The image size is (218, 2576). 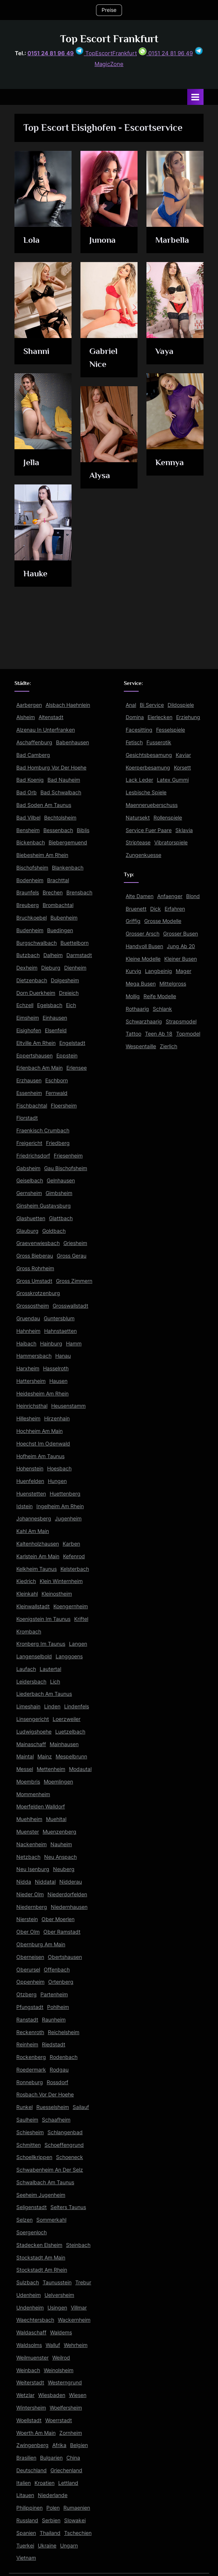 What do you see at coordinates (188, 717) in the screenshot?
I see `Erziehung` at bounding box center [188, 717].